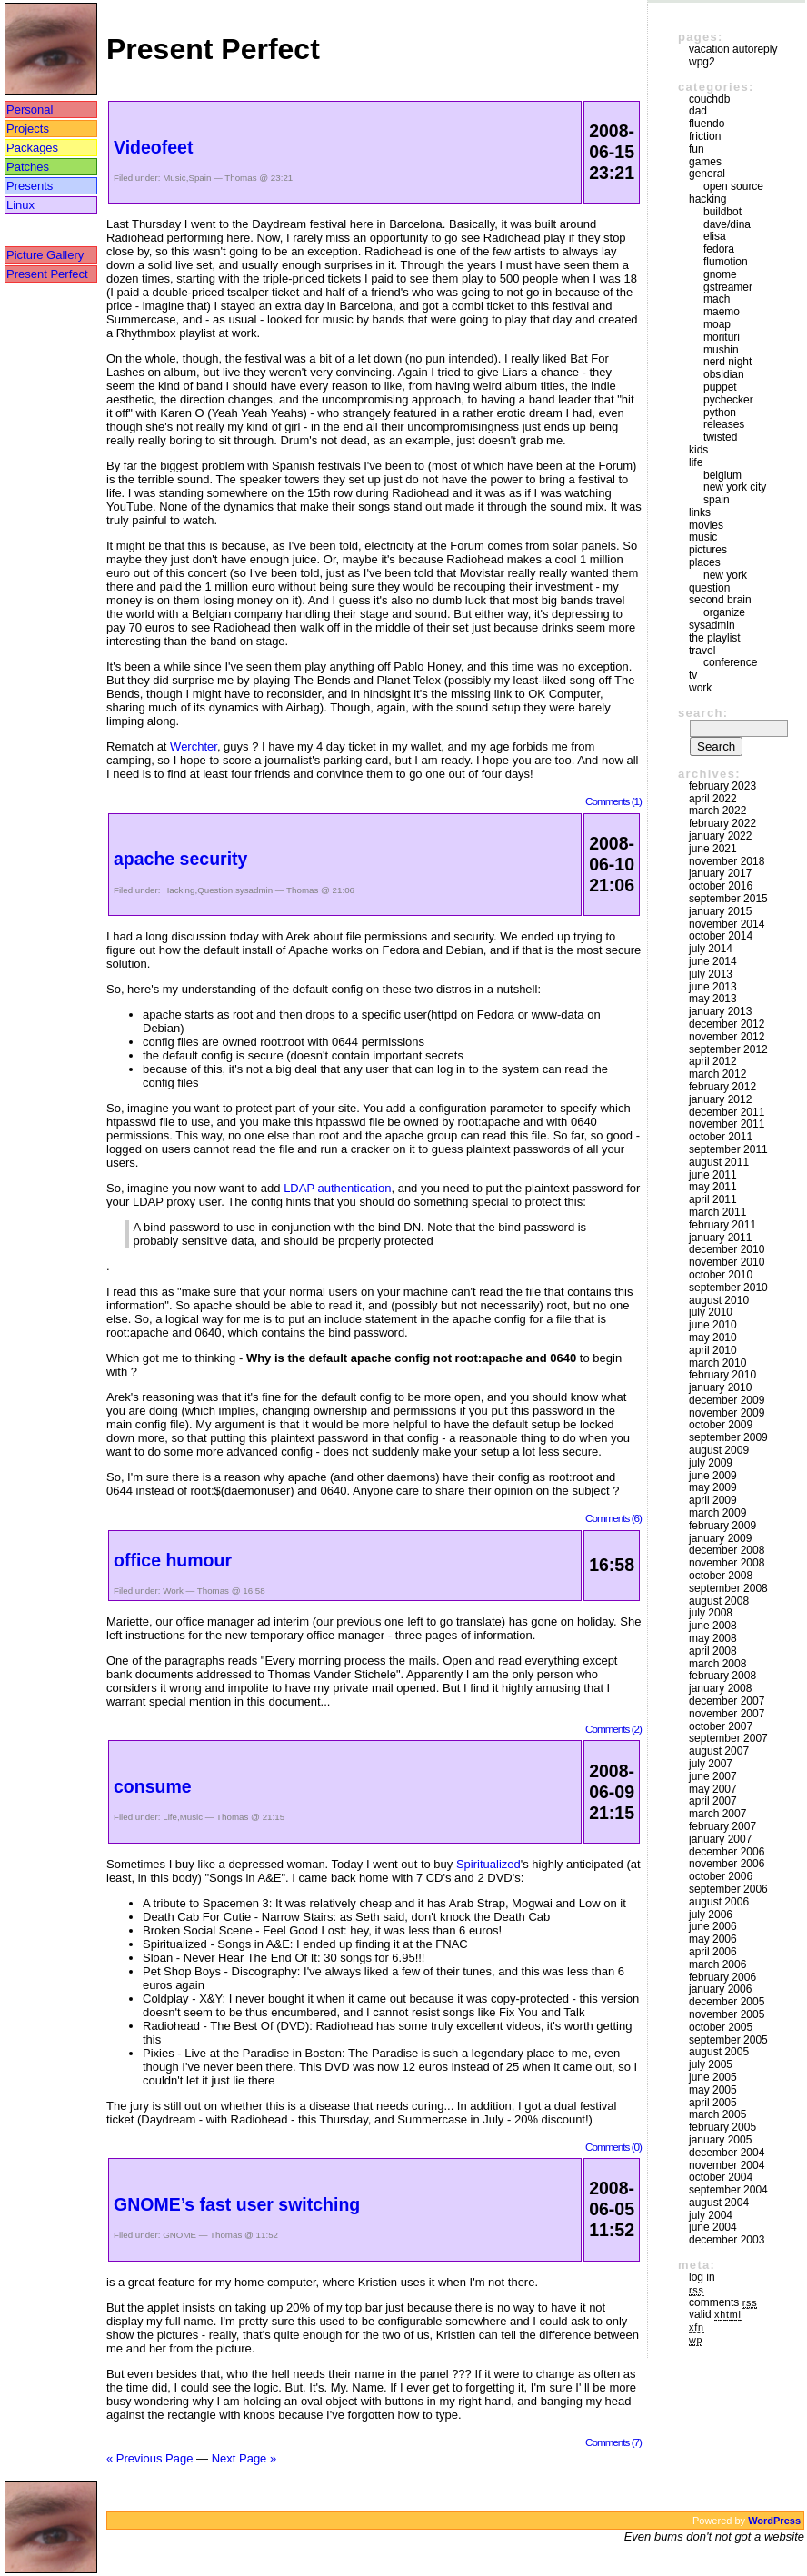 This screenshot has width=807, height=2576. Describe the element at coordinates (707, 173) in the screenshot. I see `General` at that location.